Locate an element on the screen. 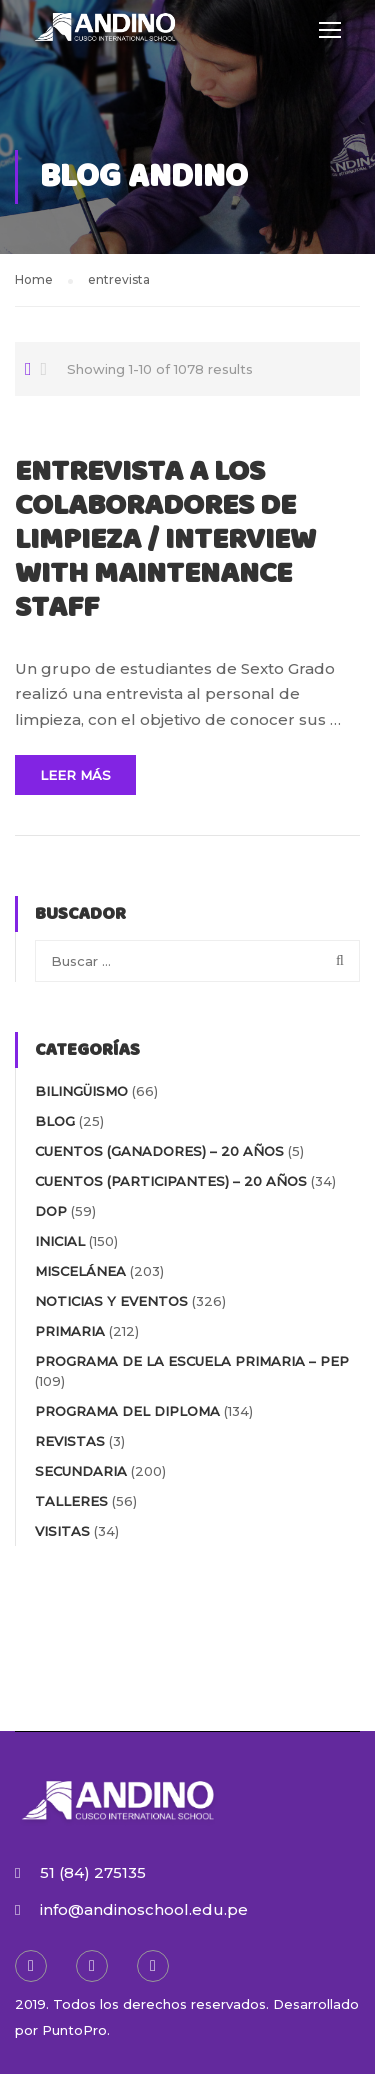 The image size is (375, 2074). MISCELÁNEA is located at coordinates (80, 1271).